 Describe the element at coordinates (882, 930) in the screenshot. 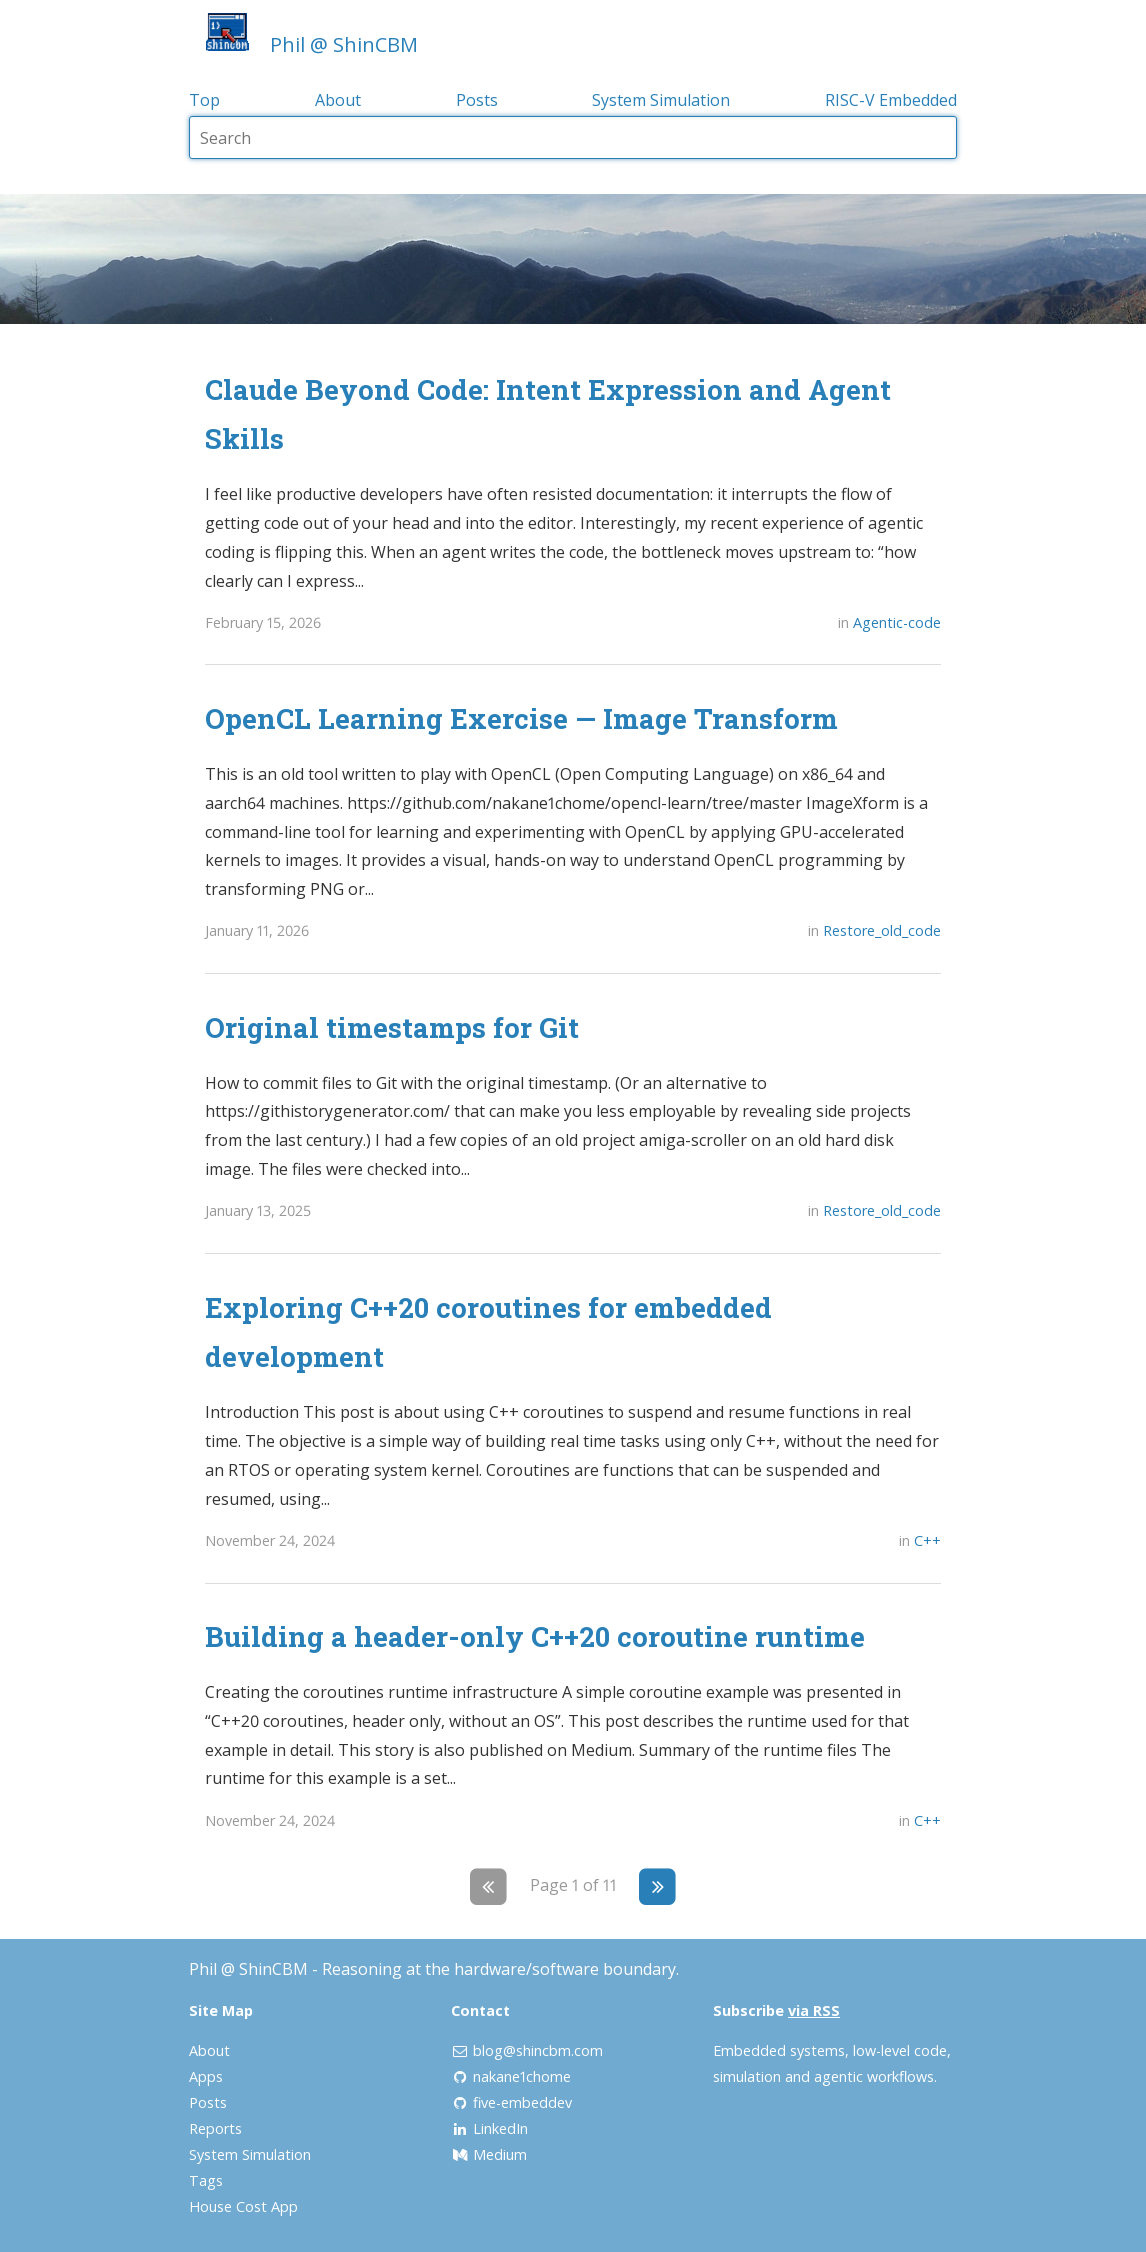

I see `Restore_old_code` at that location.